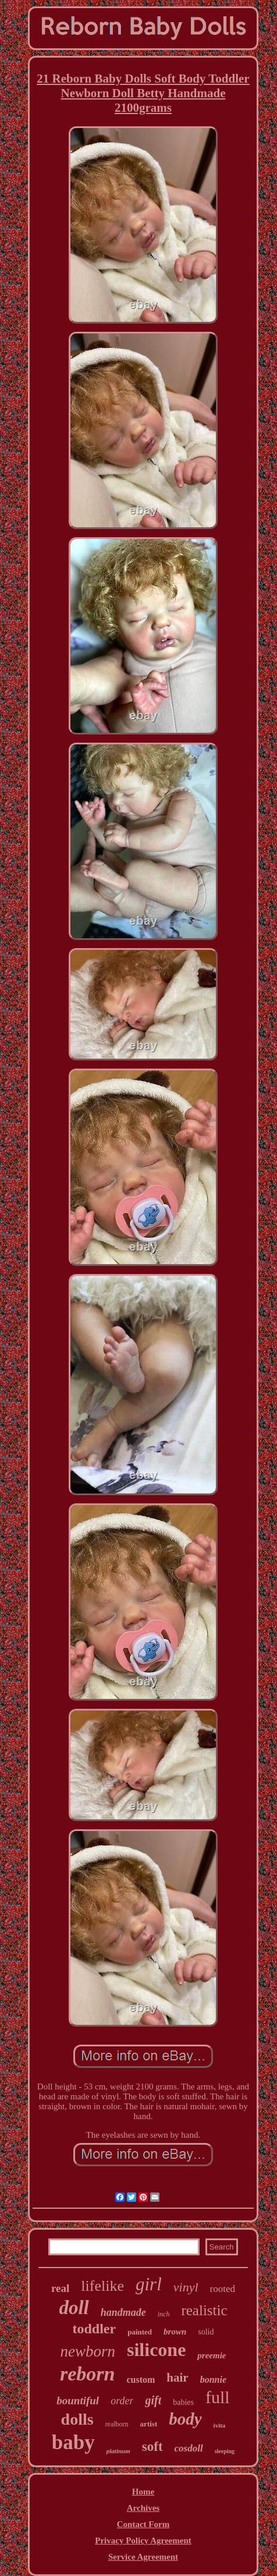  I want to click on realistic, so click(204, 2310).